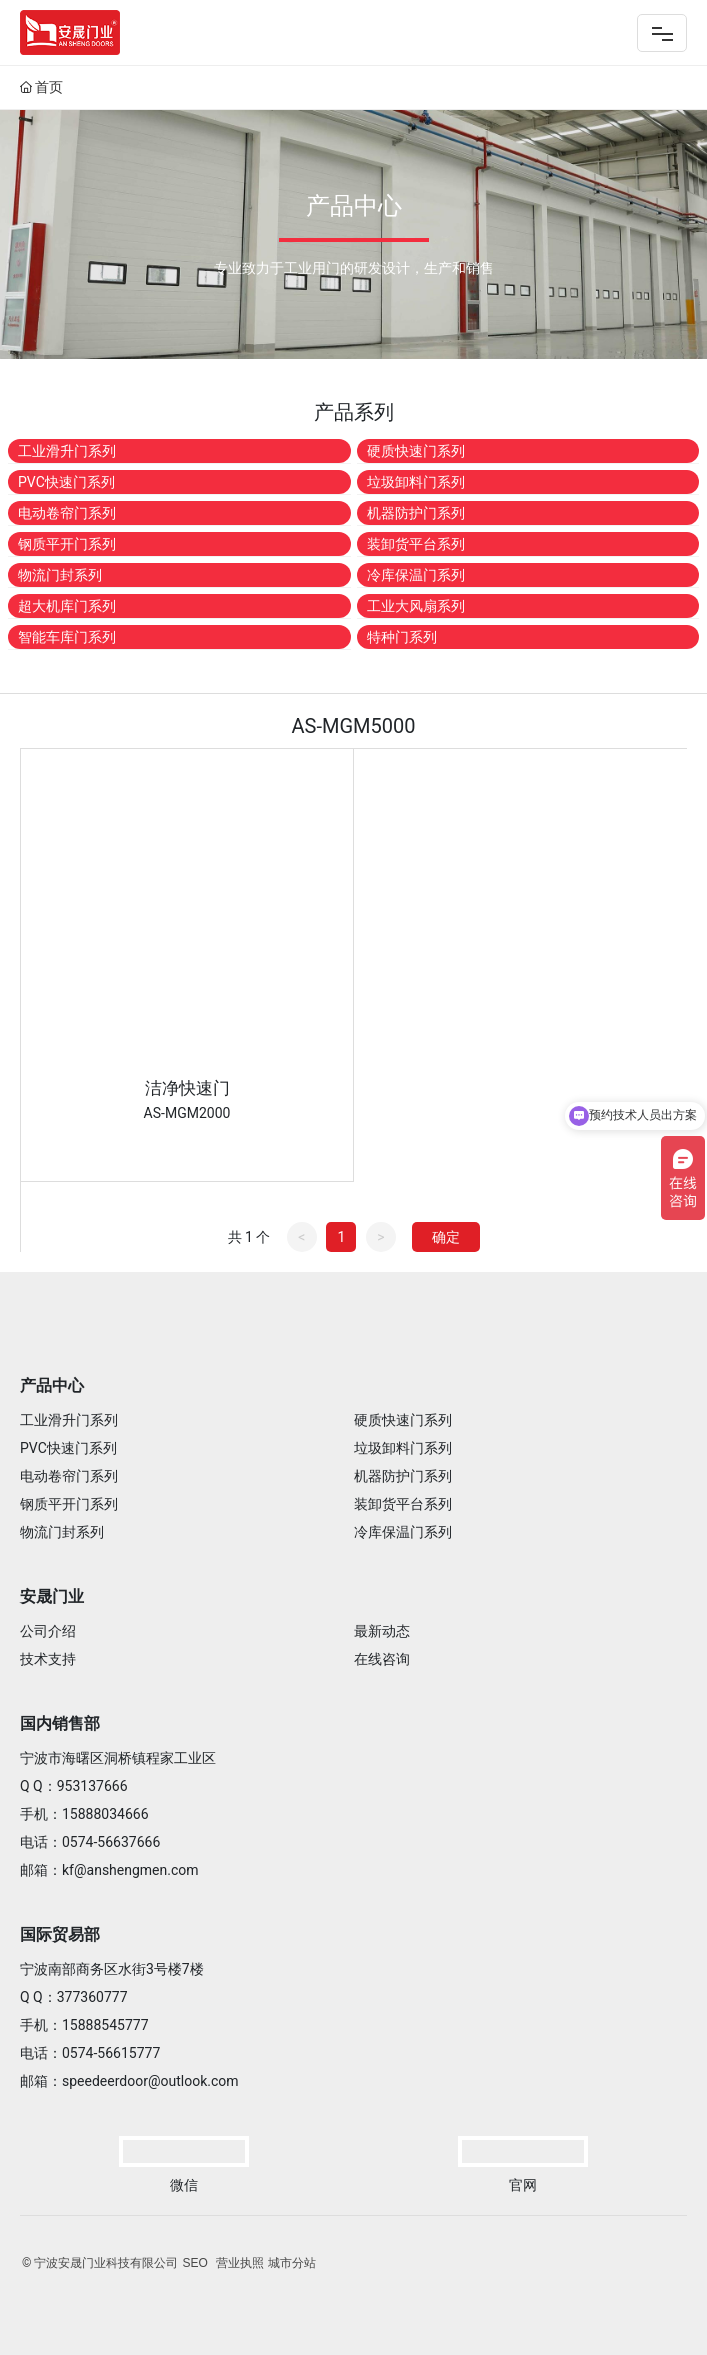 The height and width of the screenshot is (2355, 707). Describe the element at coordinates (84, 2025) in the screenshot. I see `手机：15888545777` at that location.